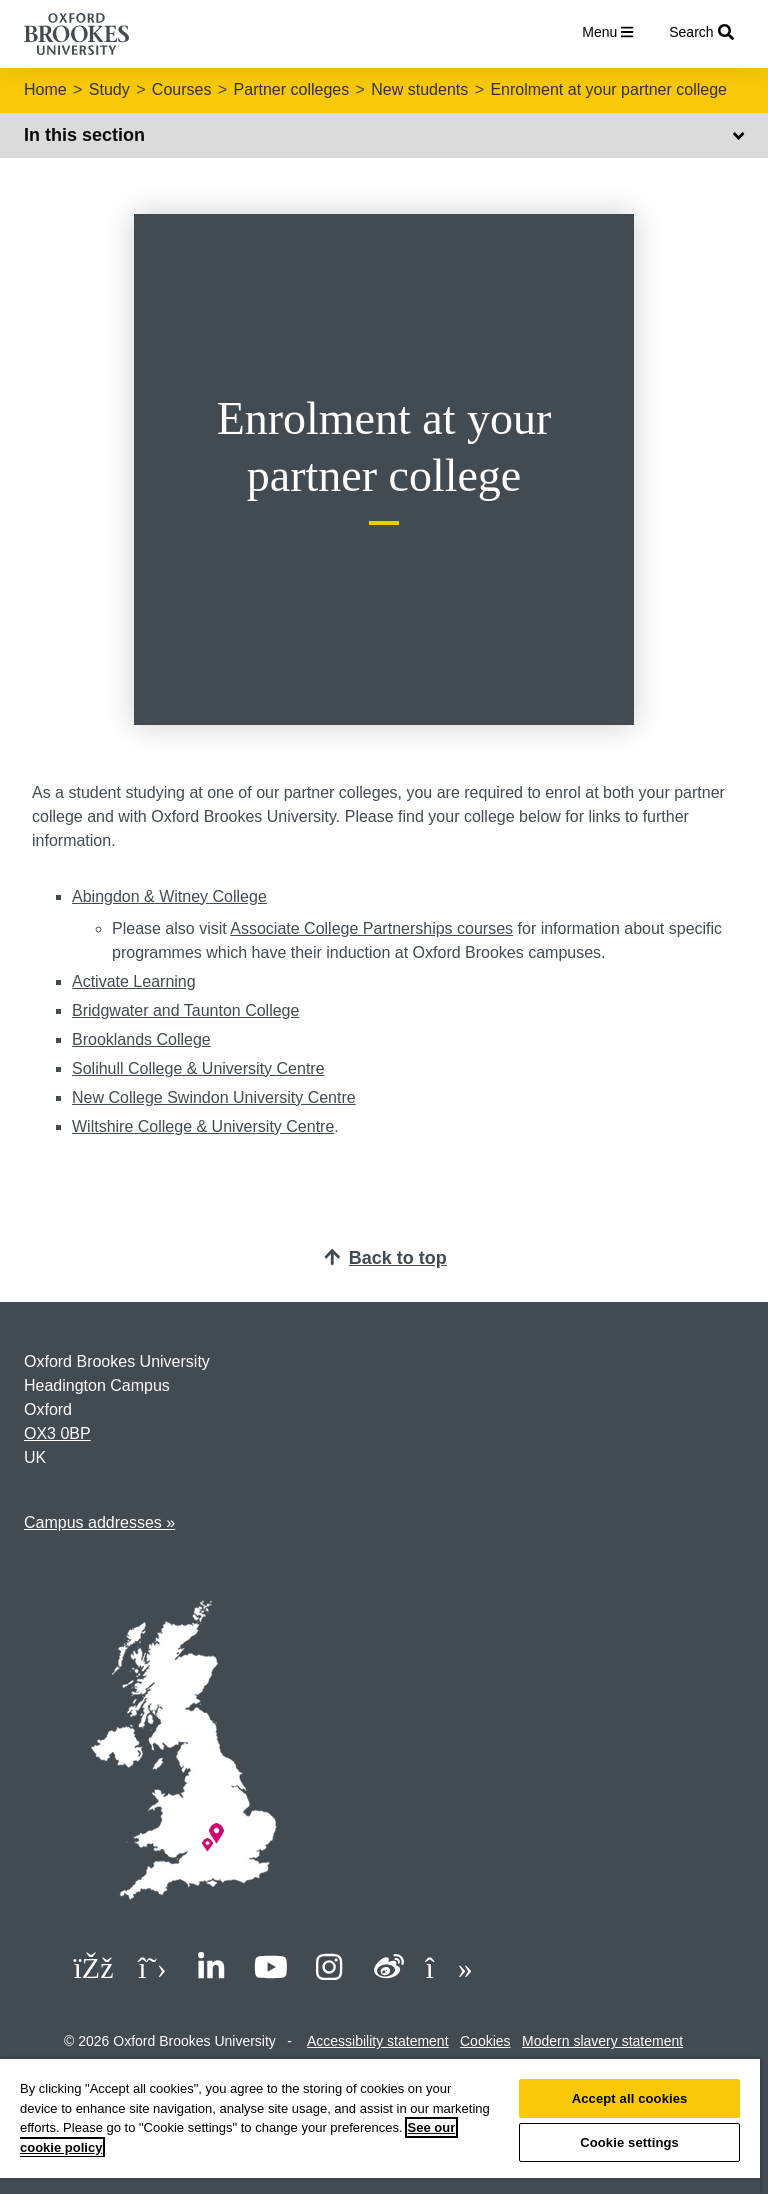 The width and height of the screenshot is (768, 2194). Describe the element at coordinates (419, 89) in the screenshot. I see `New students` at that location.